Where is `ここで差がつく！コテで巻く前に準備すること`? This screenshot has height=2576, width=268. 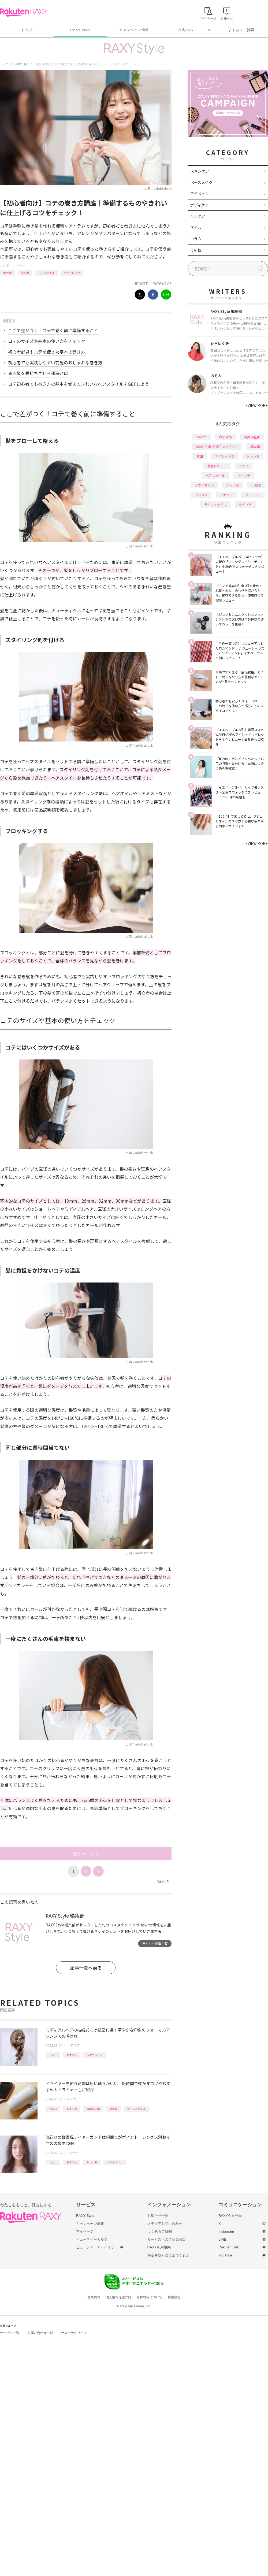
ここで差がつく！コテで巻く前に準備すること is located at coordinates (53, 330).